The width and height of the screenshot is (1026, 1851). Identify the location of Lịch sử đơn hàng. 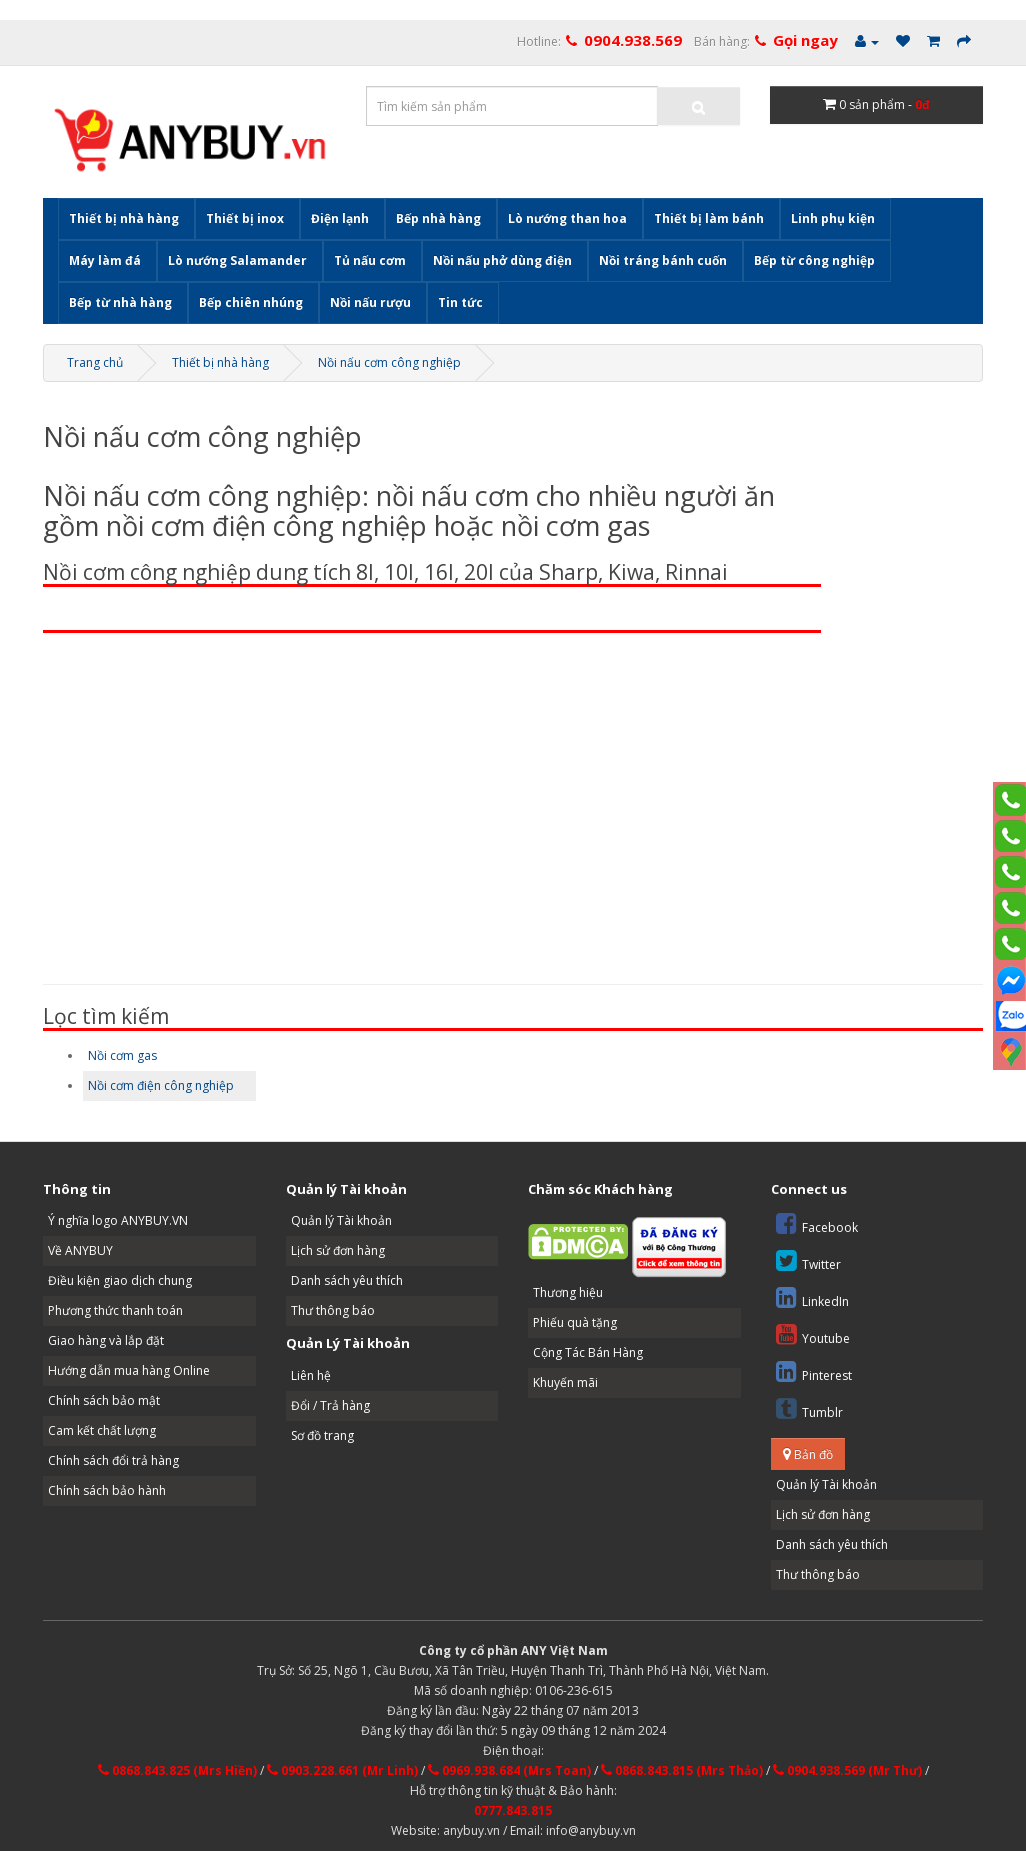
(338, 1250).